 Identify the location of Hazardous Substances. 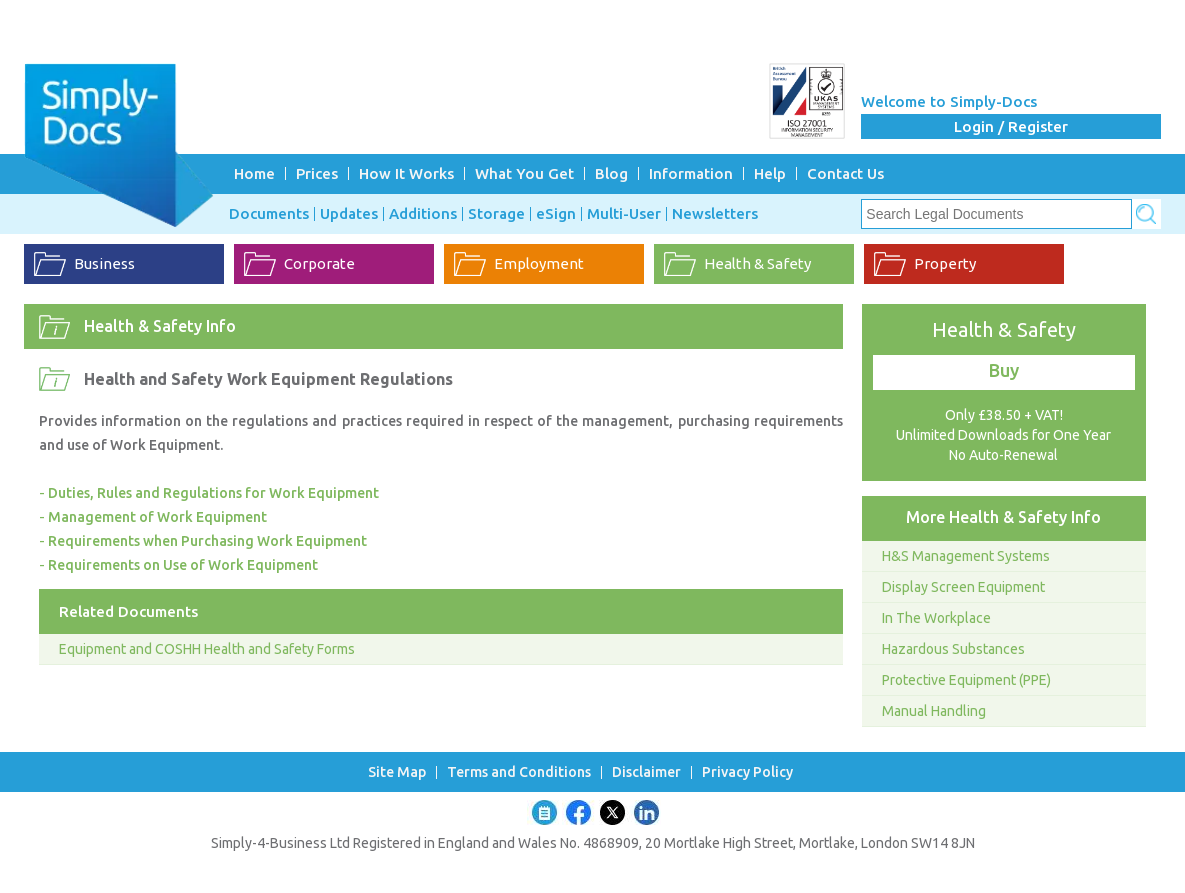
(953, 649).